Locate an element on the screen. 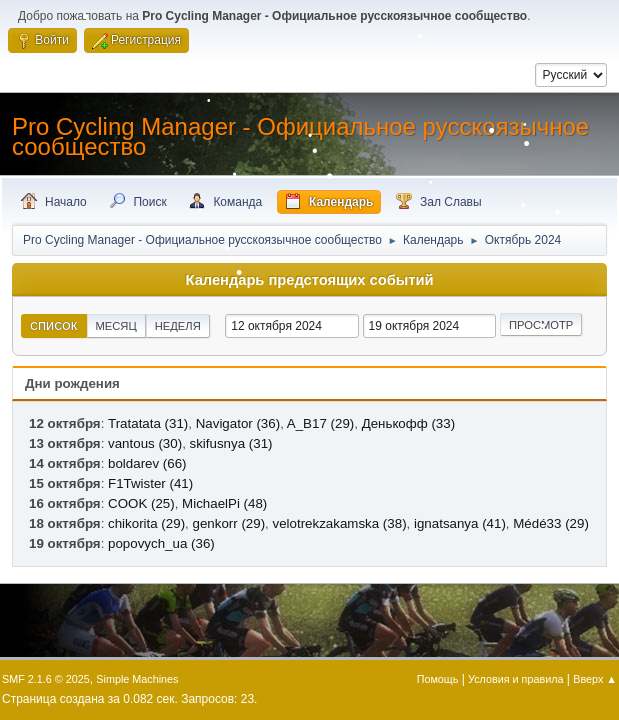 This screenshot has width=619, height=720. Помощь is located at coordinates (438, 679).